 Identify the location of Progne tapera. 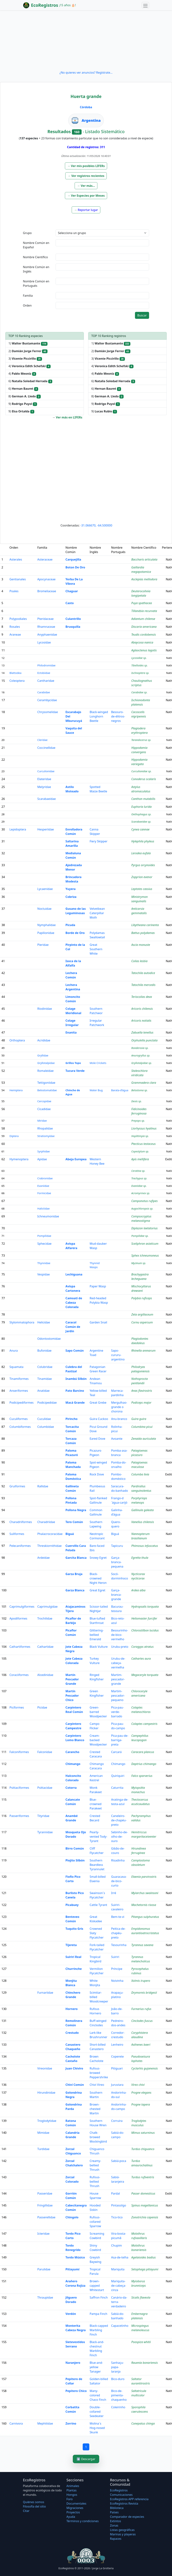
(140, 2104).